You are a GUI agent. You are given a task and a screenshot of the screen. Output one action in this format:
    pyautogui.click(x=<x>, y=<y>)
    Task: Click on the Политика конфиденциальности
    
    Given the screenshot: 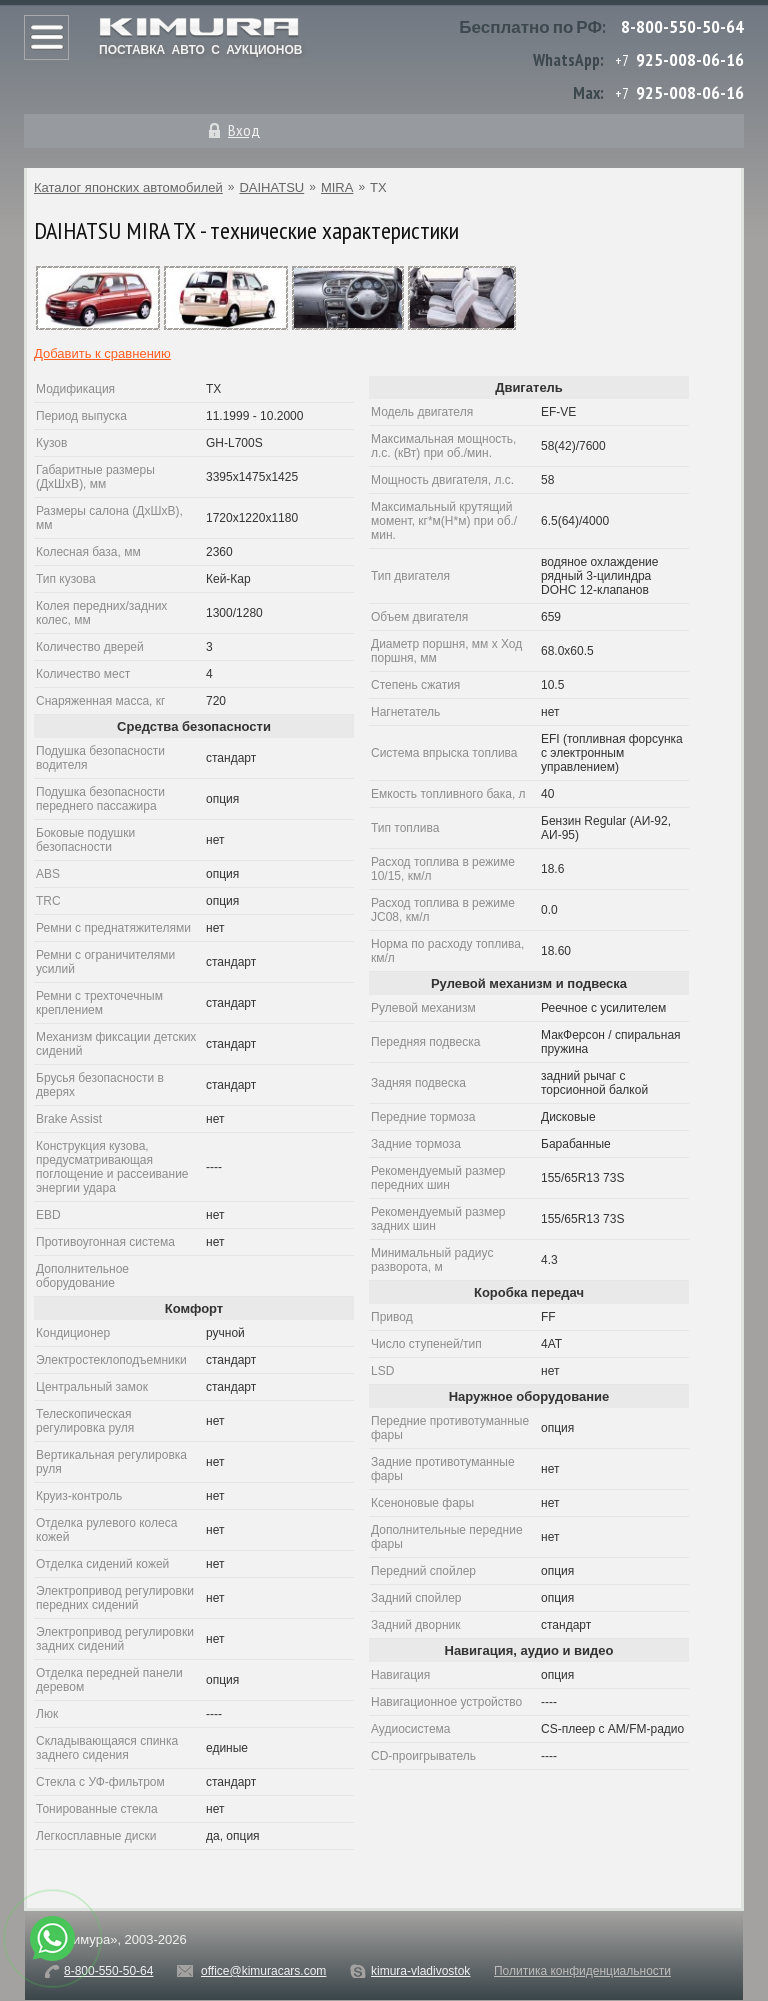 What is the action you would take?
    pyautogui.click(x=582, y=1971)
    